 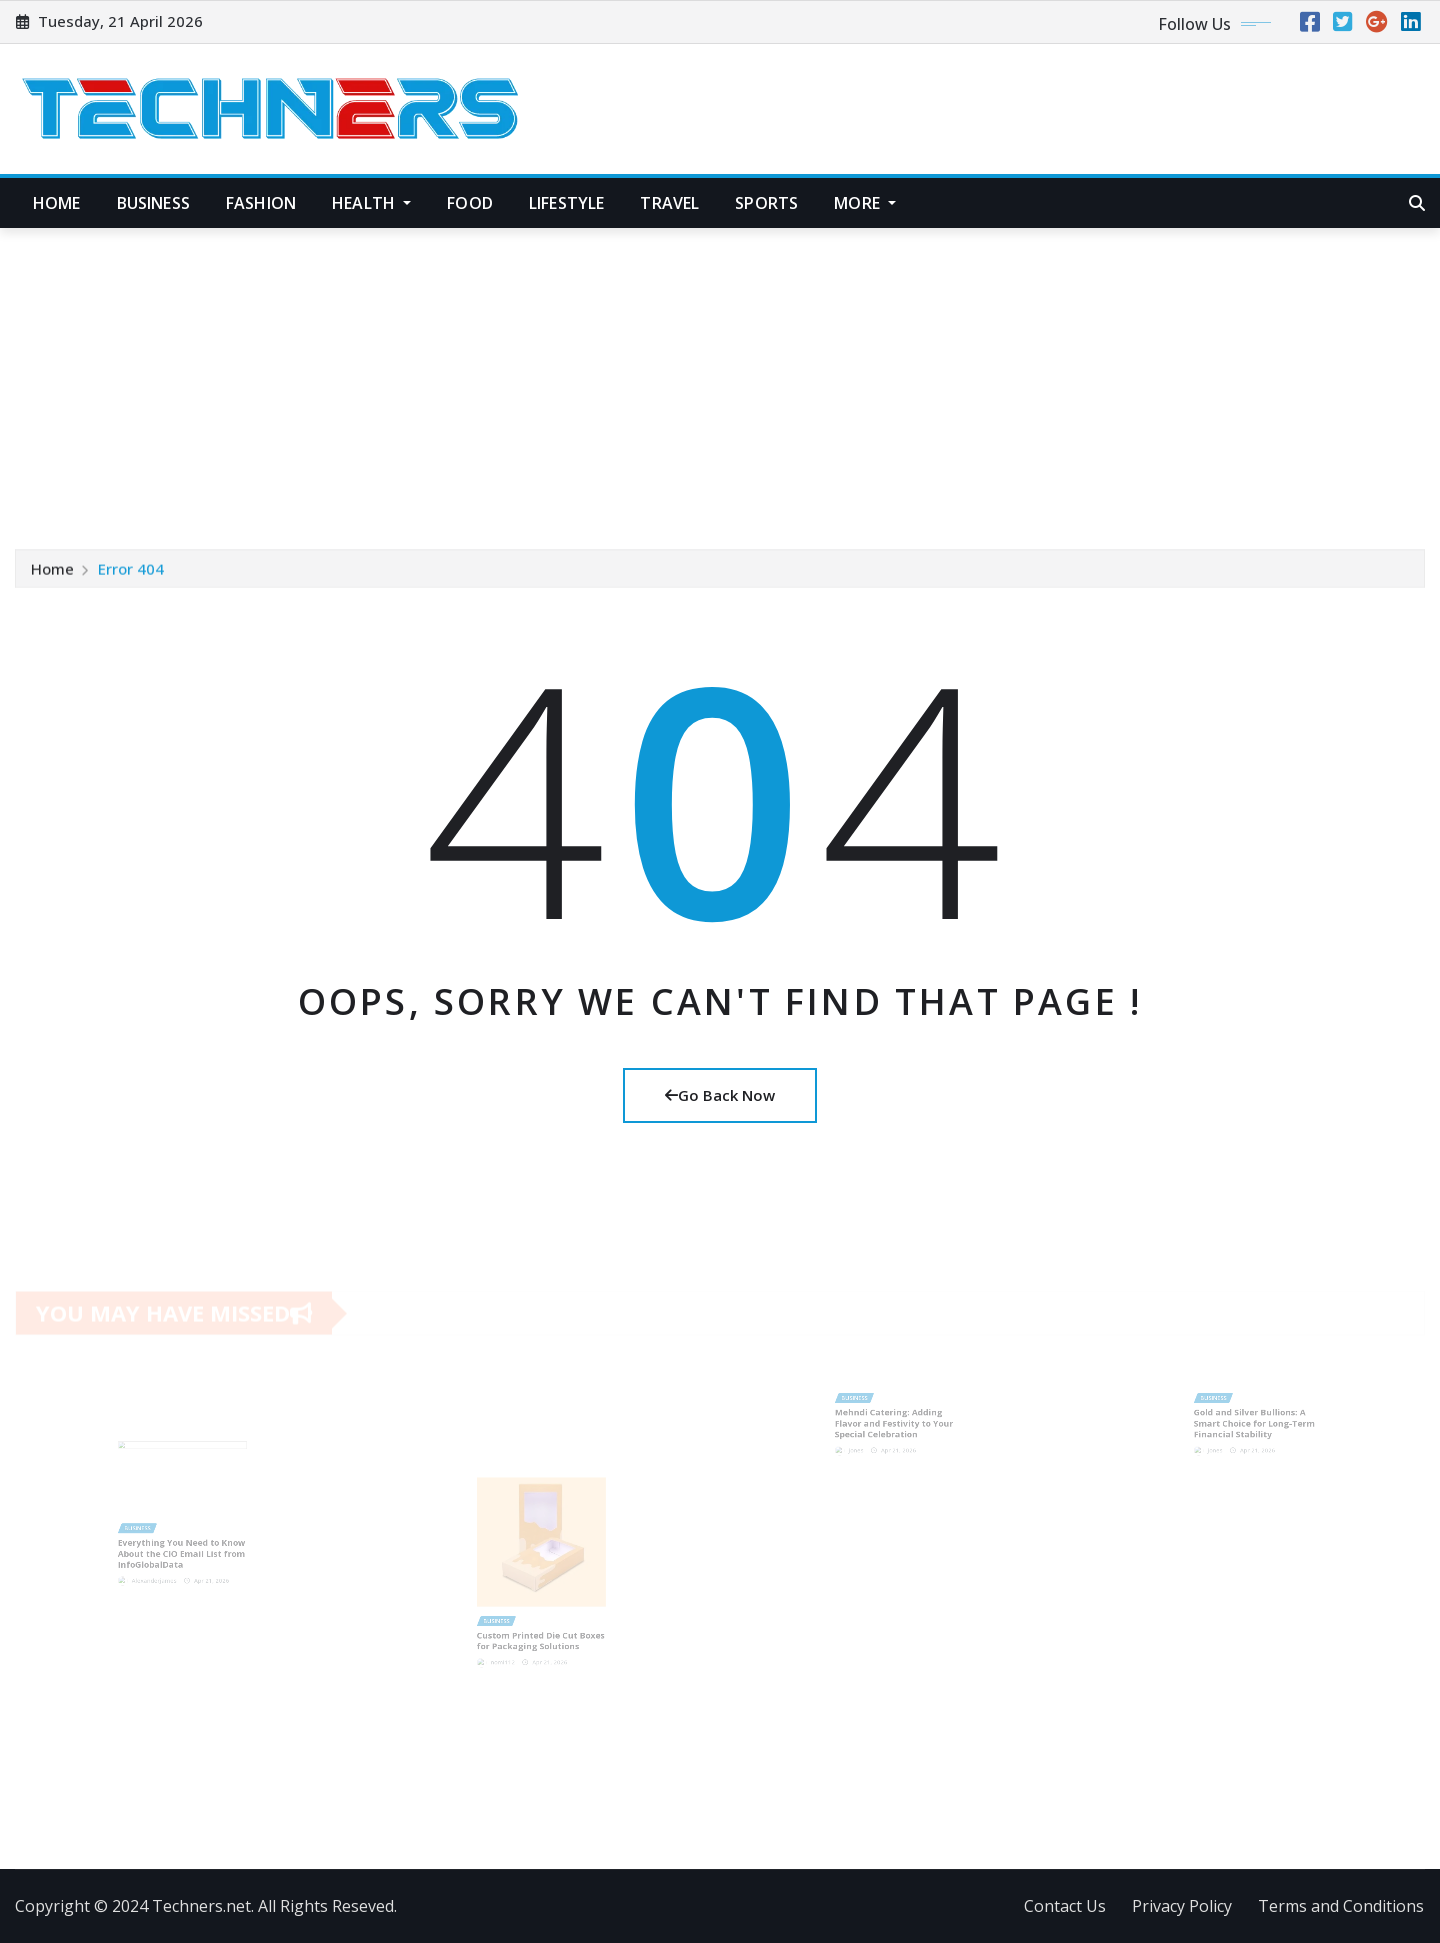 What do you see at coordinates (57, 203) in the screenshot?
I see `Home` at bounding box center [57, 203].